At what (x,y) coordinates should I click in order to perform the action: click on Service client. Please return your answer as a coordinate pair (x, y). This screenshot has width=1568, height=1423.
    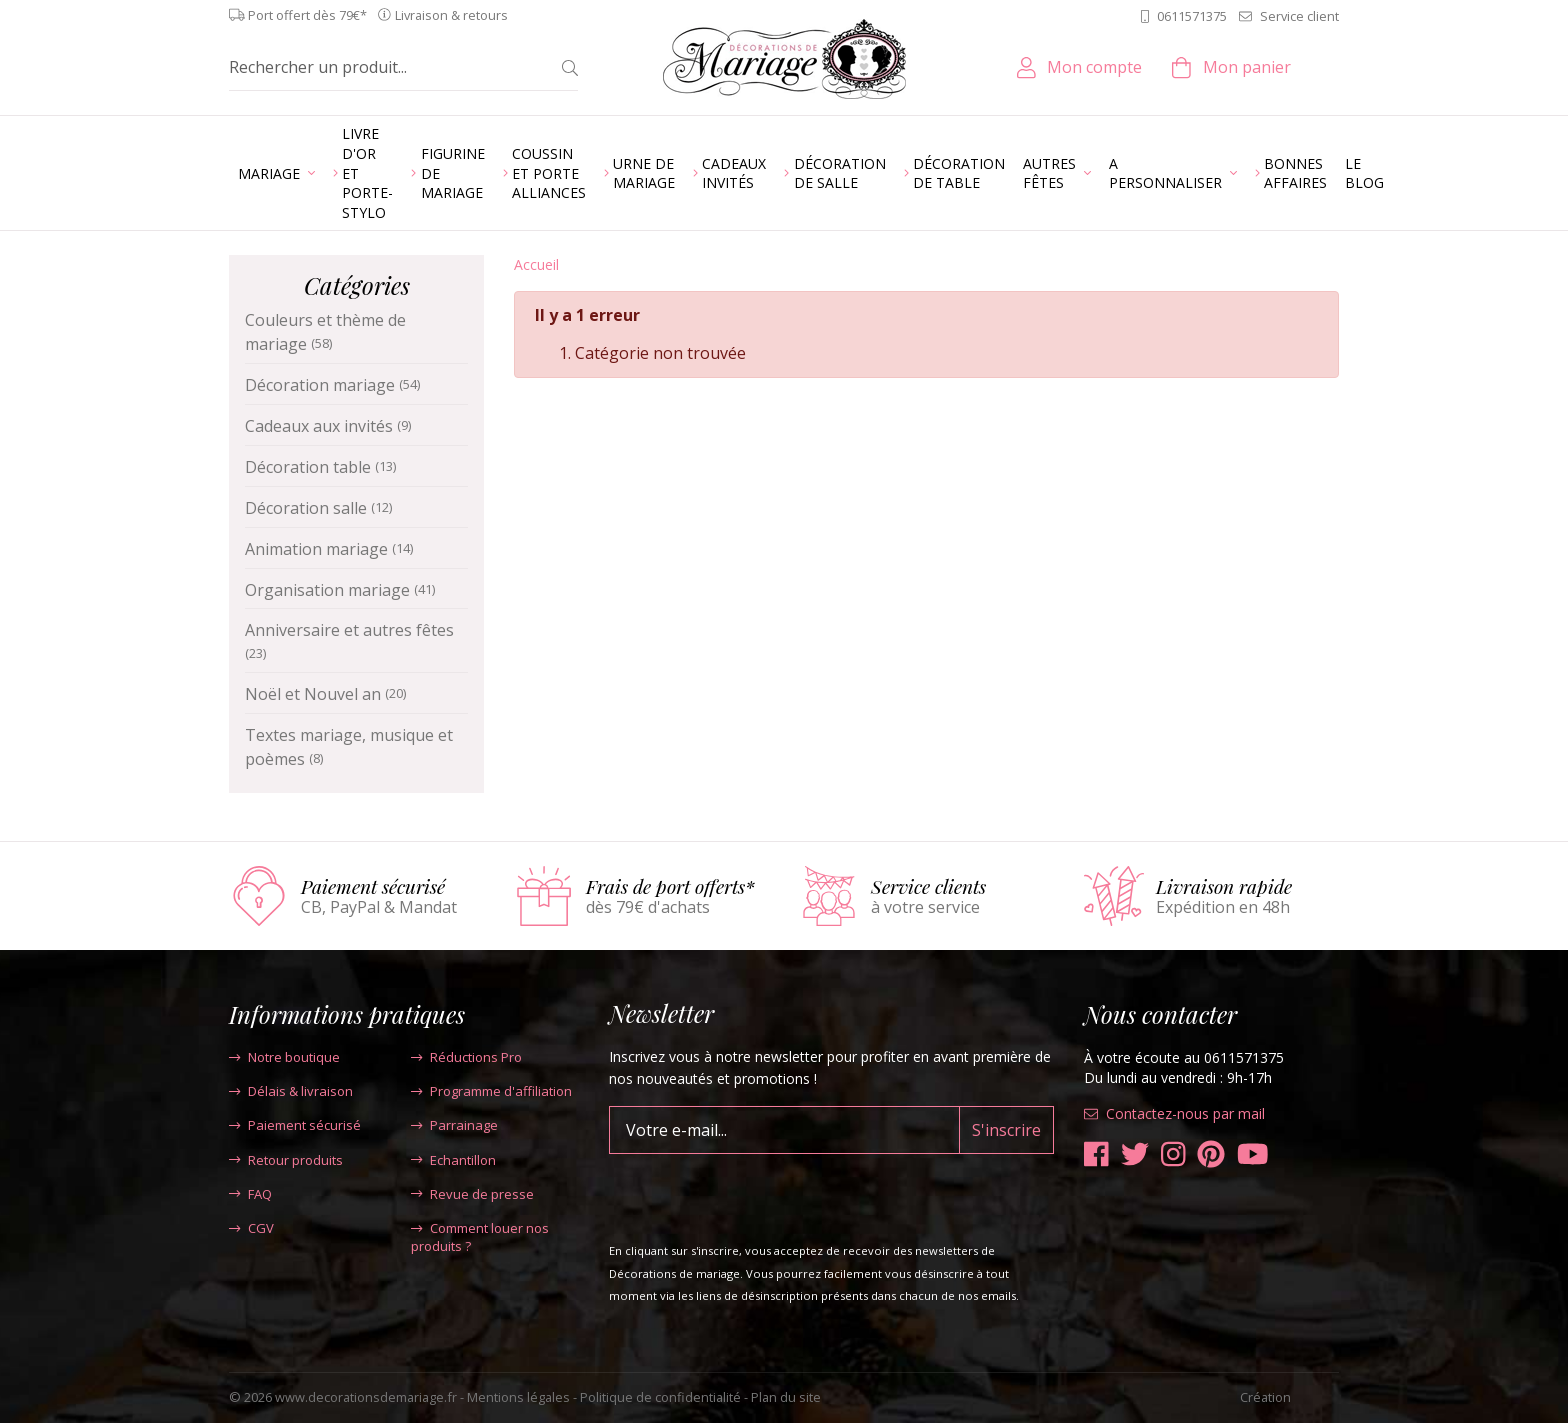
    Looking at the image, I should click on (1289, 16).